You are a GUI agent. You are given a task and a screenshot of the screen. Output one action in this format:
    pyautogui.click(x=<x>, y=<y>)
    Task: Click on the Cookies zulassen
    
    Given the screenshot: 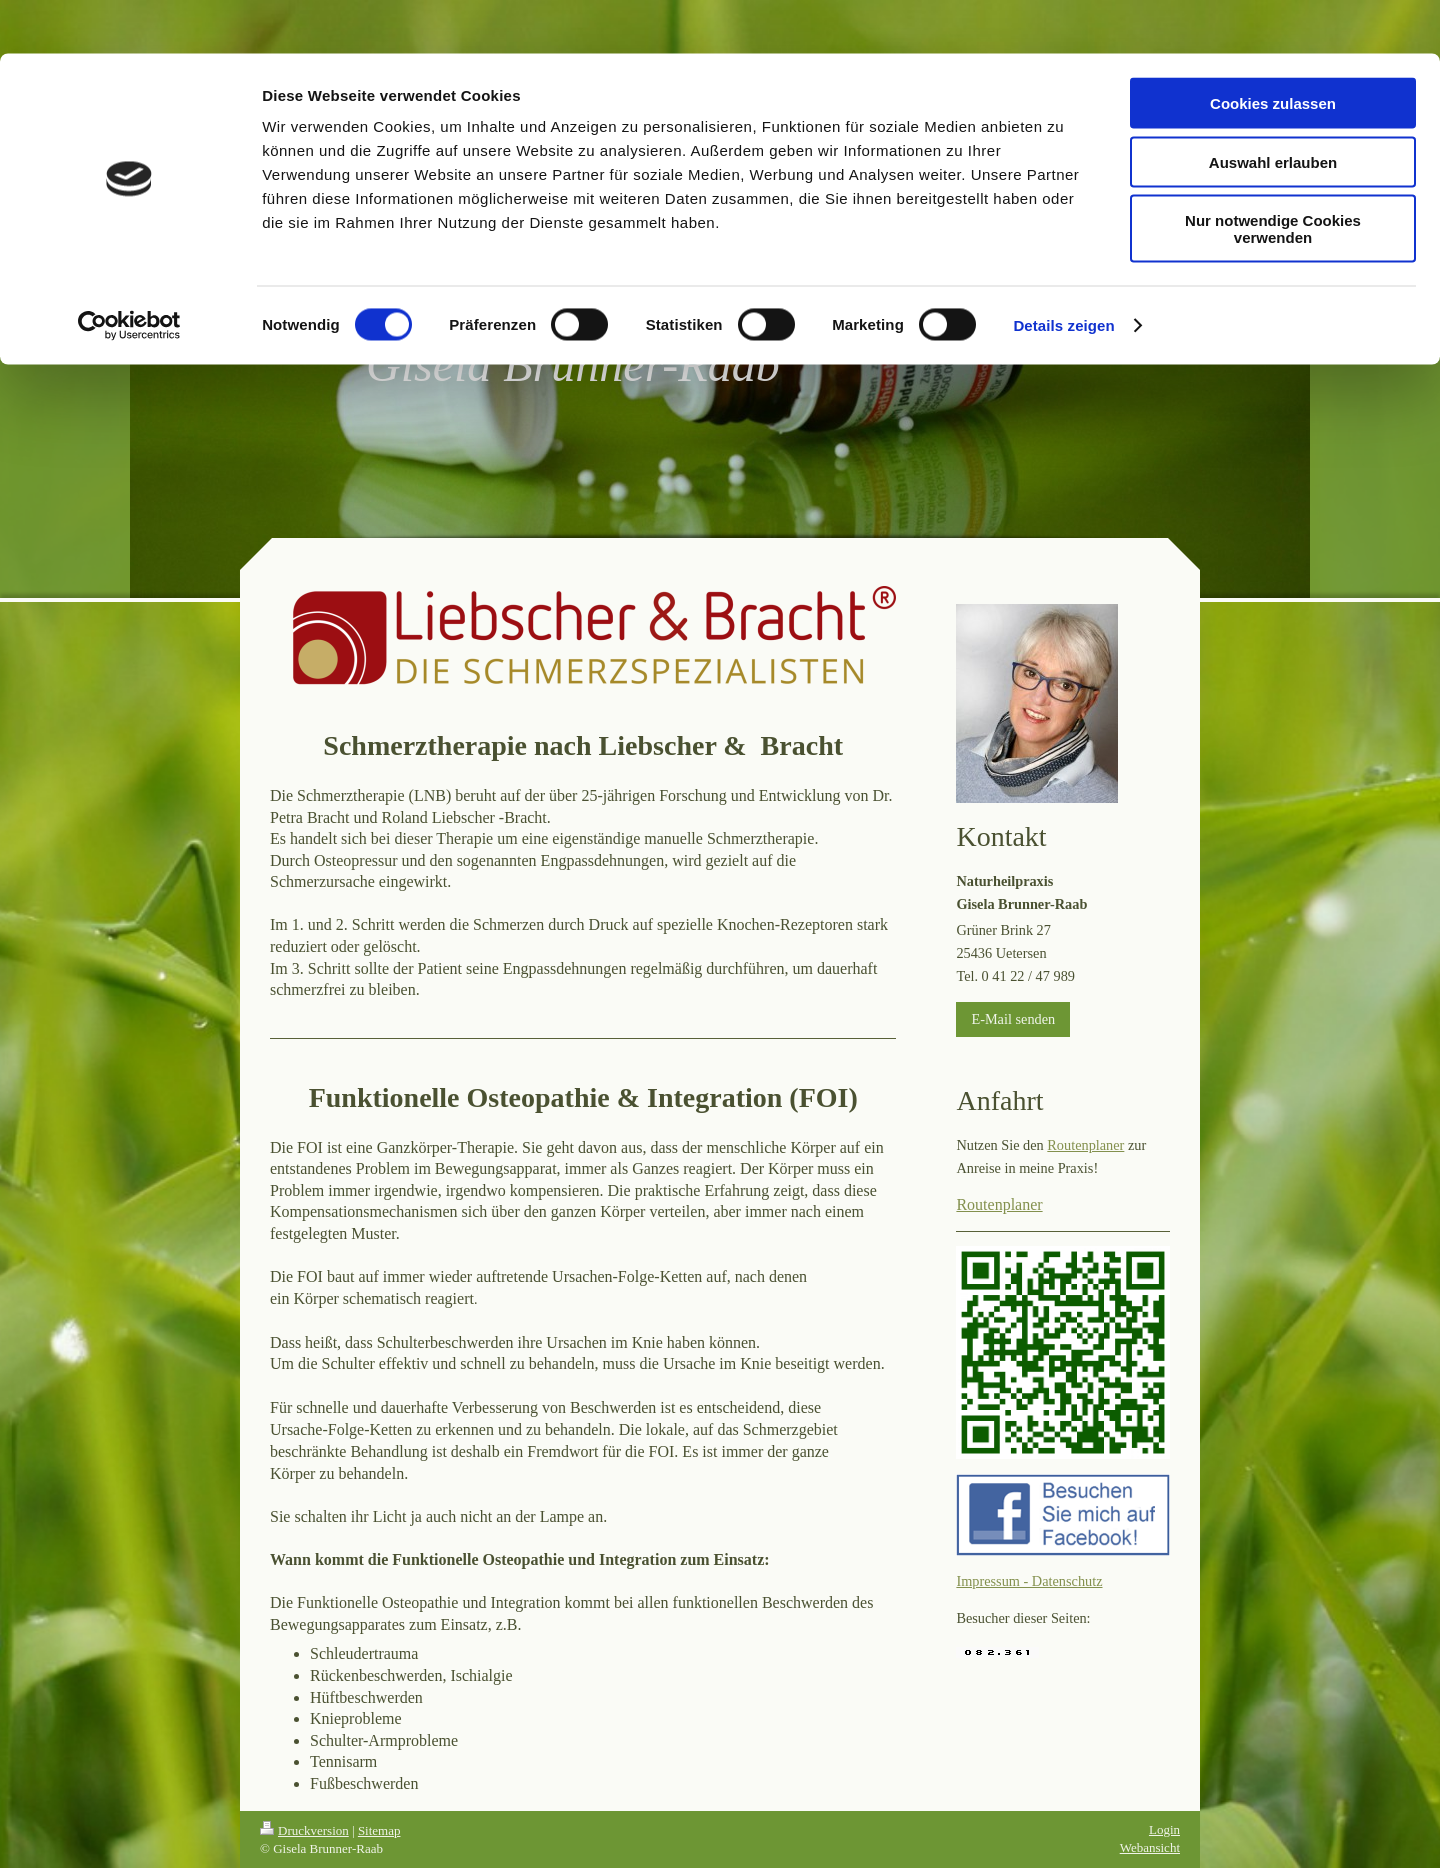 What is the action you would take?
    pyautogui.click(x=1273, y=49)
    